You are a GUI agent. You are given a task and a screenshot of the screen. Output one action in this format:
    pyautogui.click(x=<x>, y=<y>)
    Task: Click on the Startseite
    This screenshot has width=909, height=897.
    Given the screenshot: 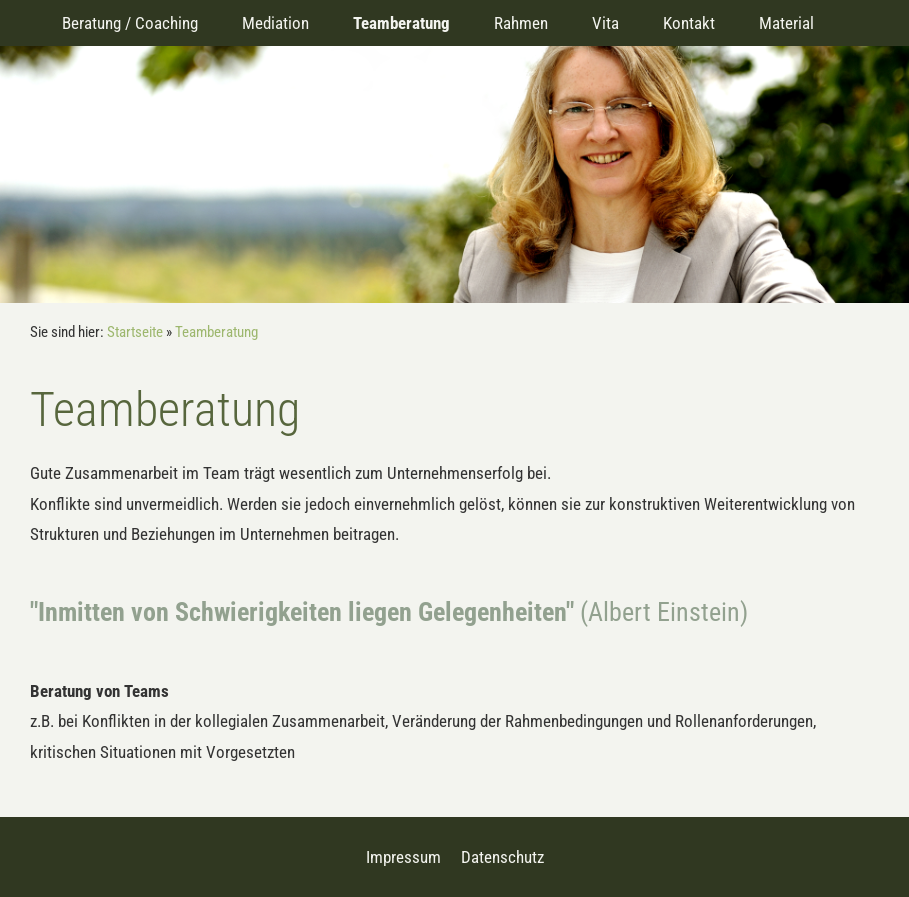 What is the action you would take?
    pyautogui.click(x=135, y=332)
    